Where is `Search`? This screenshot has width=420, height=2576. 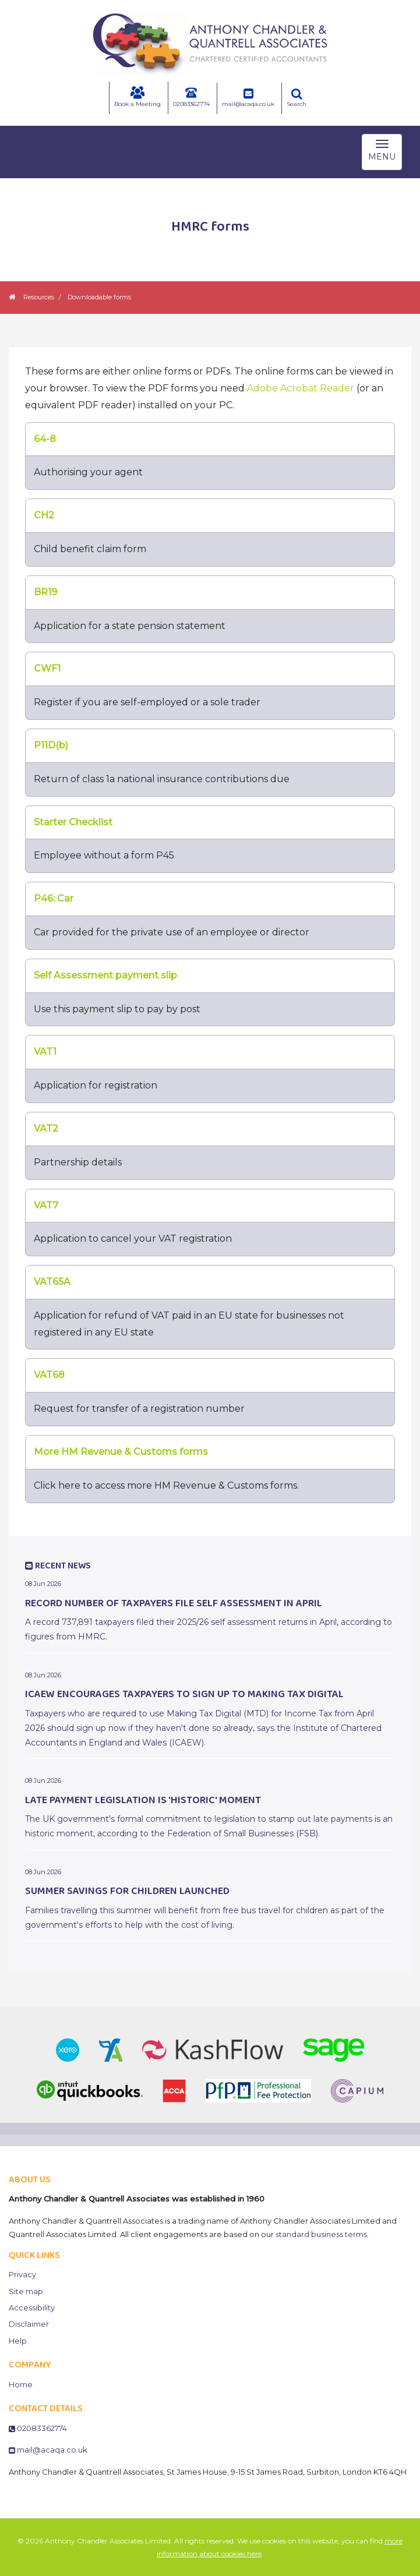 Search is located at coordinates (296, 98).